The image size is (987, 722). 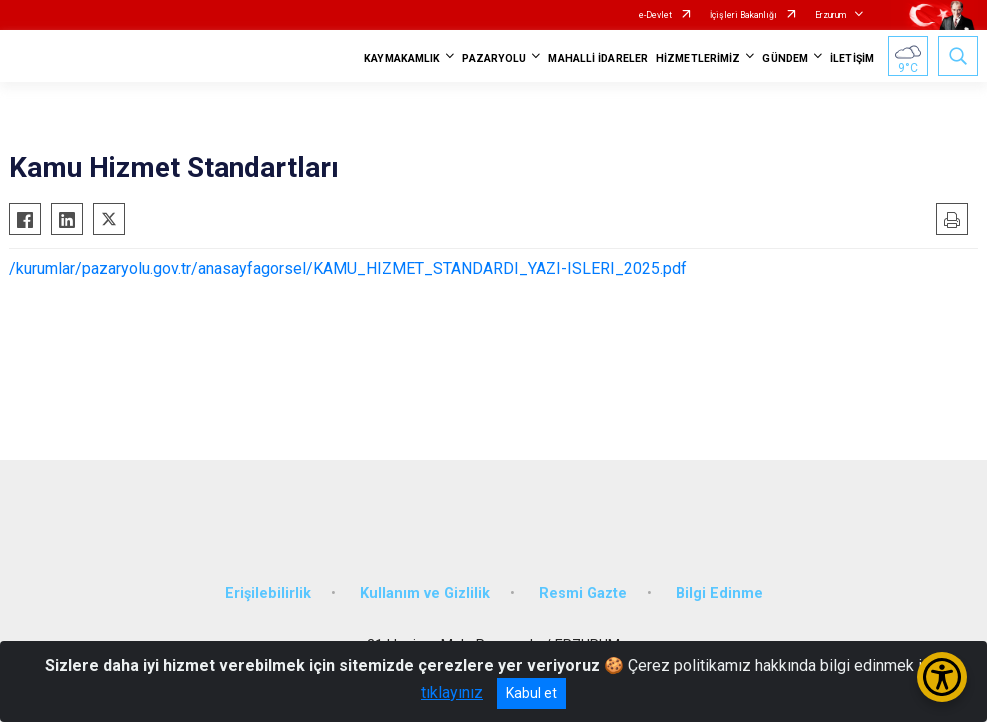 I want to click on /kurumlar/pazaryolu.gov.tr/anasayfagorsel/KAMU_HIZMET_STANDARDI_YAZI-ISLERI_2025.pdf, so click(x=348, y=268).